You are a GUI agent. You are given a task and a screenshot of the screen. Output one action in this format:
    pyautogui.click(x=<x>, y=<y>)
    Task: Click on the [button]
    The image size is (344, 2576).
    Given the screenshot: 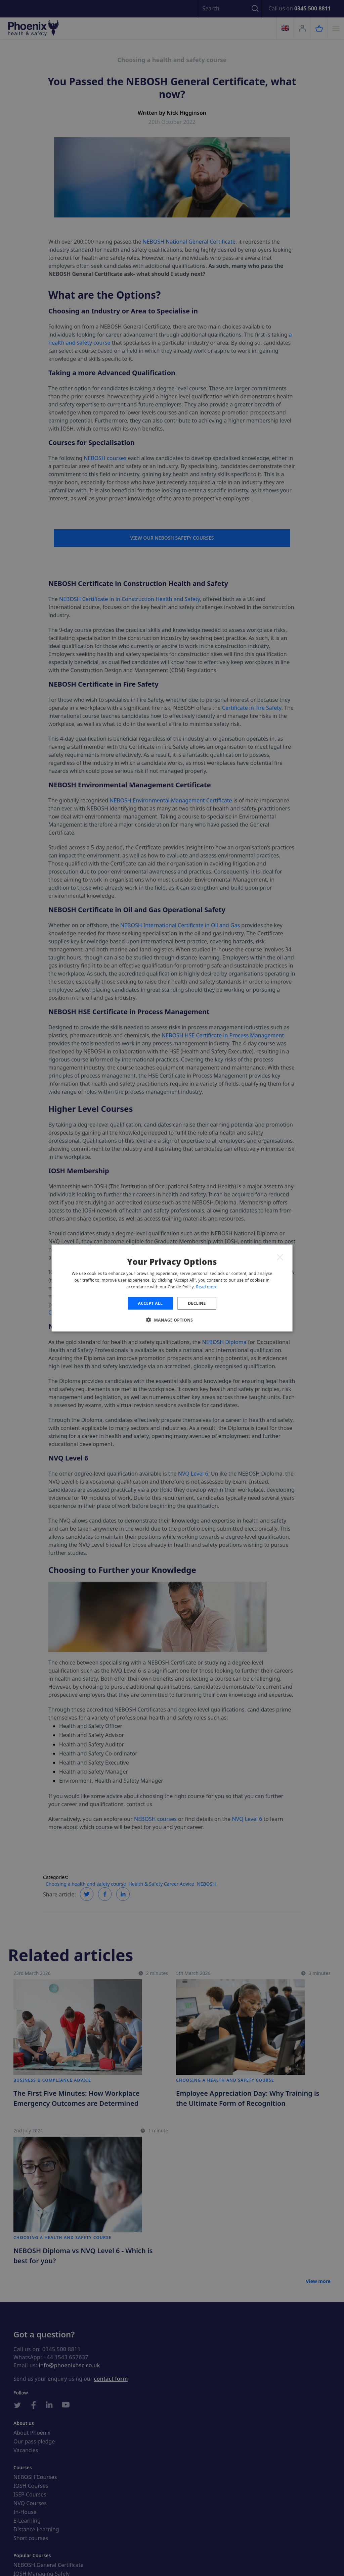 What is the action you would take?
    pyautogui.click(x=172, y=1319)
    